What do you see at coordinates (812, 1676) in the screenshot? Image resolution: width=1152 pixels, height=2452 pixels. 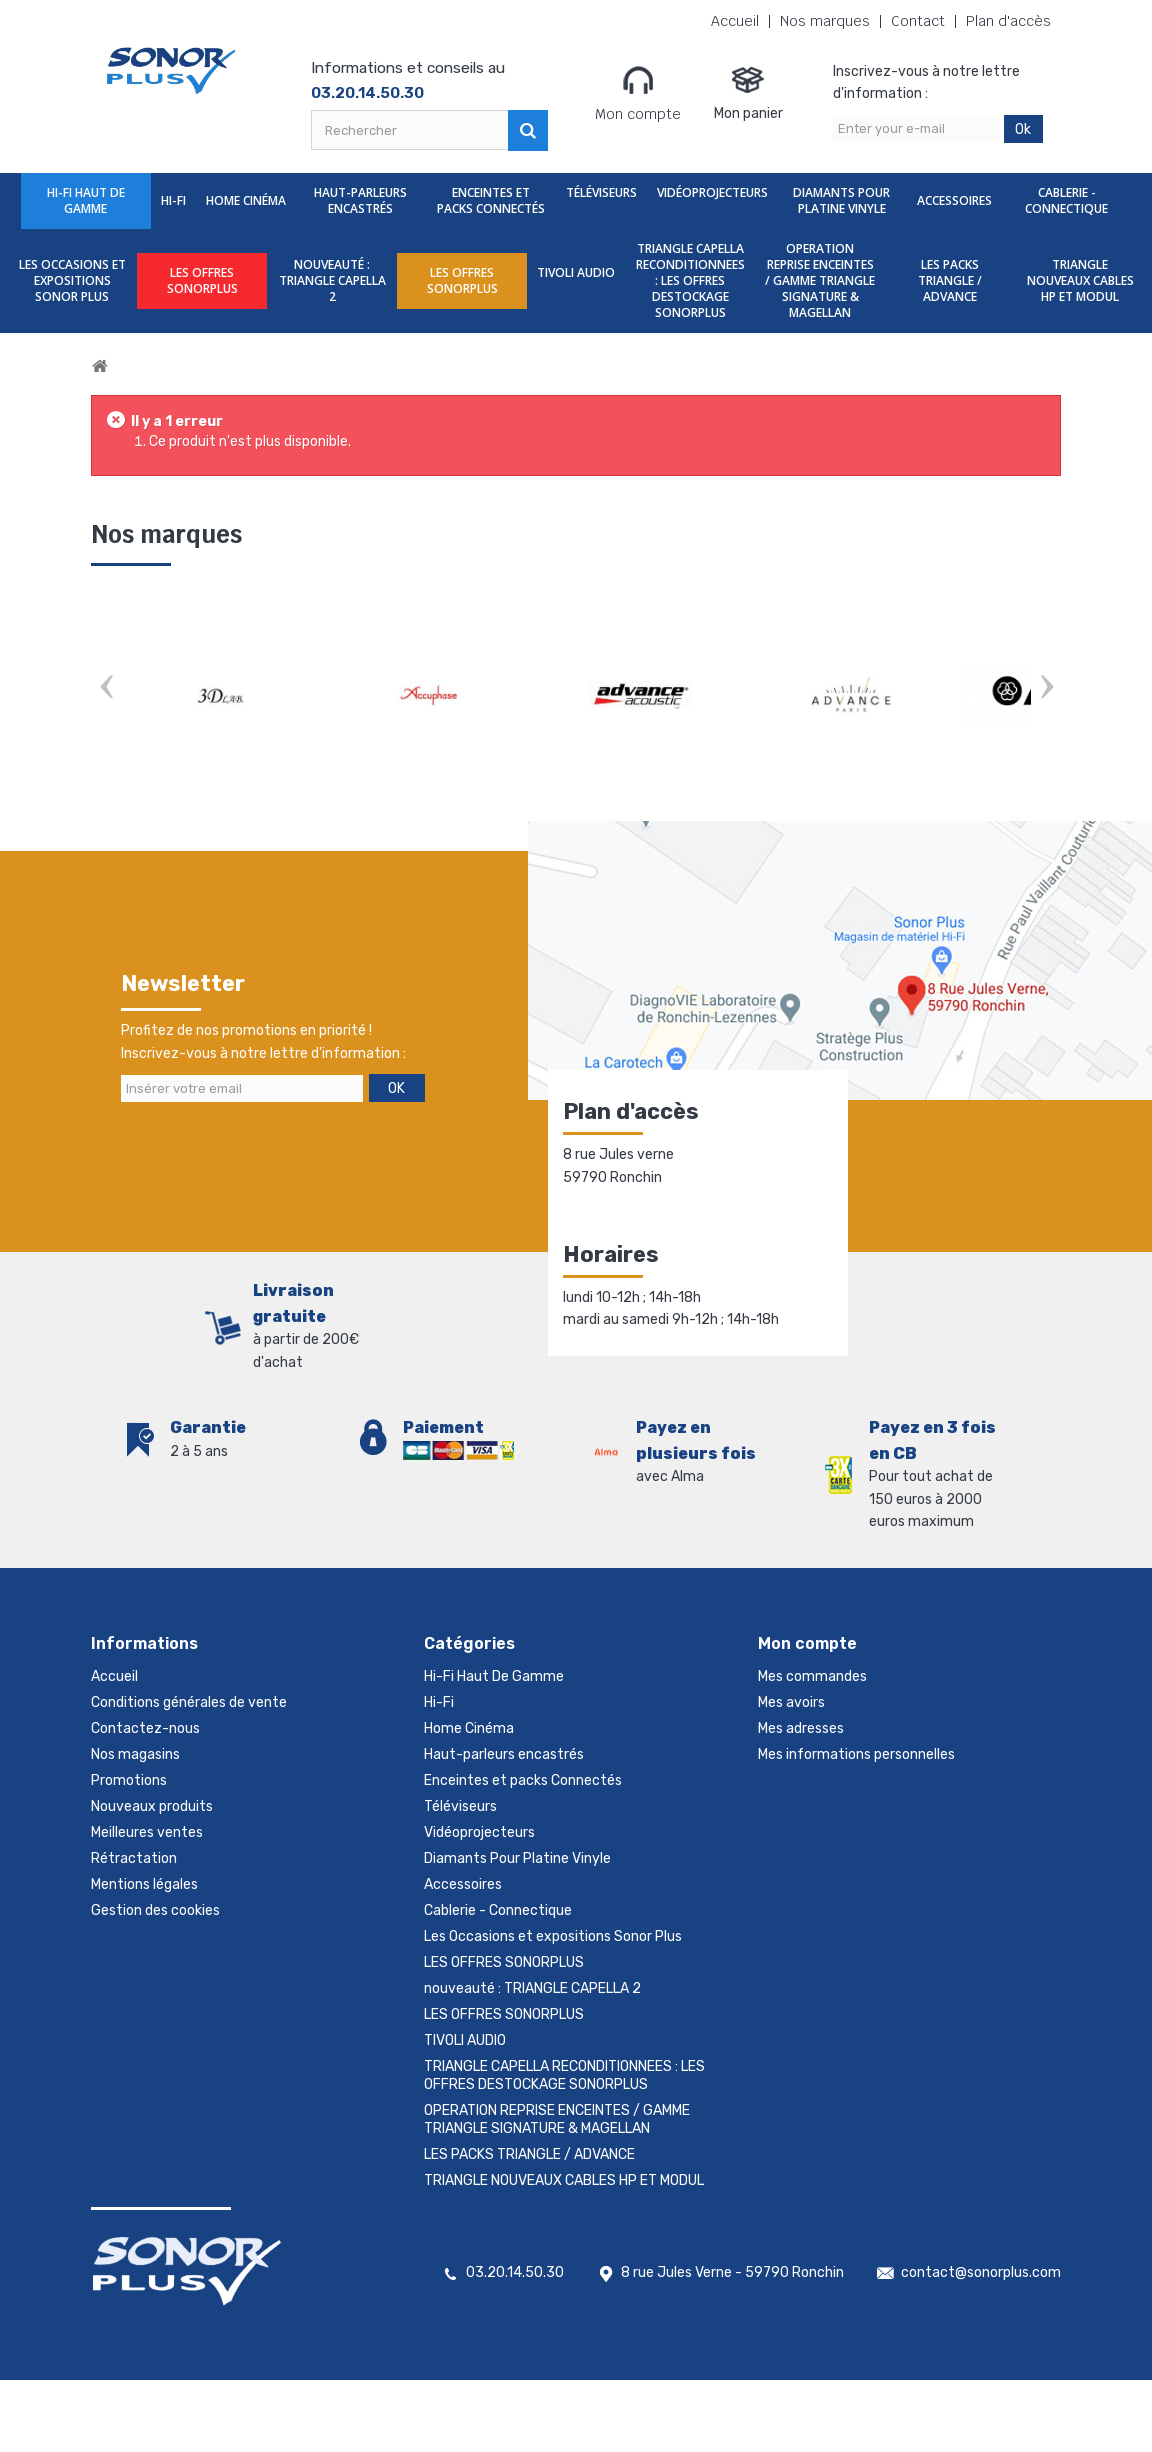 I see `Mes commandes` at bounding box center [812, 1676].